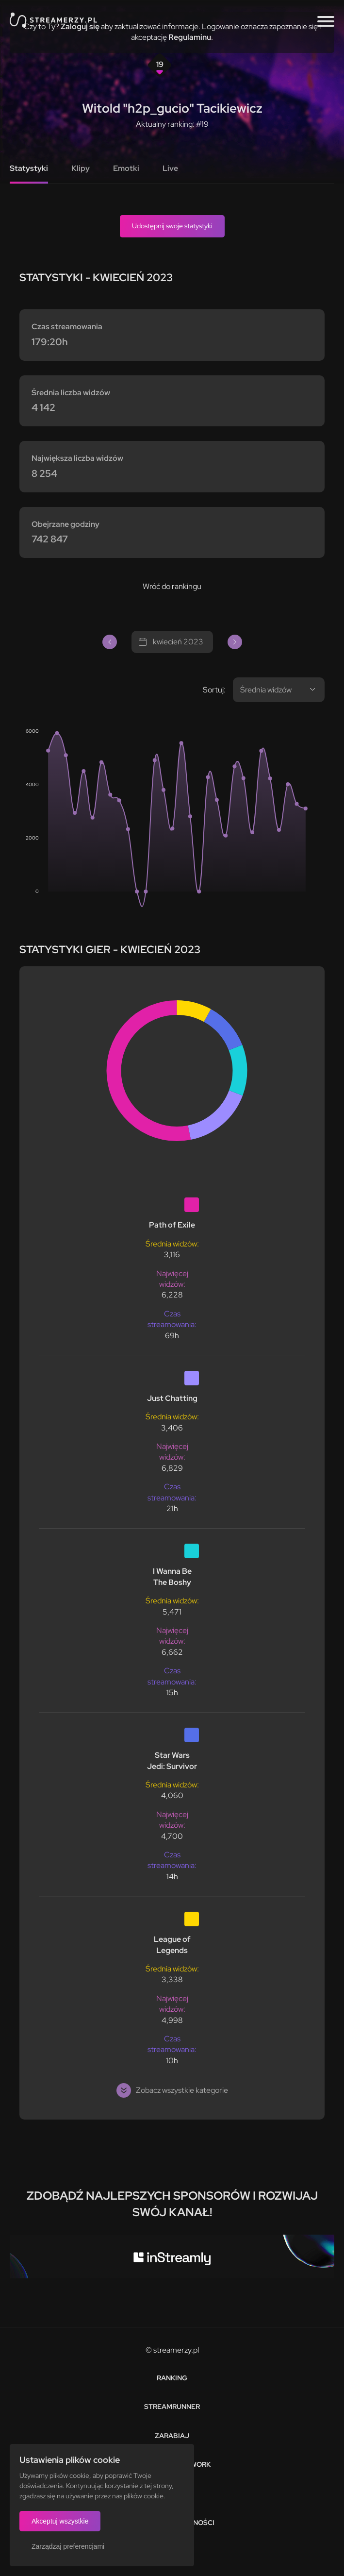 This screenshot has width=344, height=2576. Describe the element at coordinates (172, 586) in the screenshot. I see `Wróć do rankingu` at that location.